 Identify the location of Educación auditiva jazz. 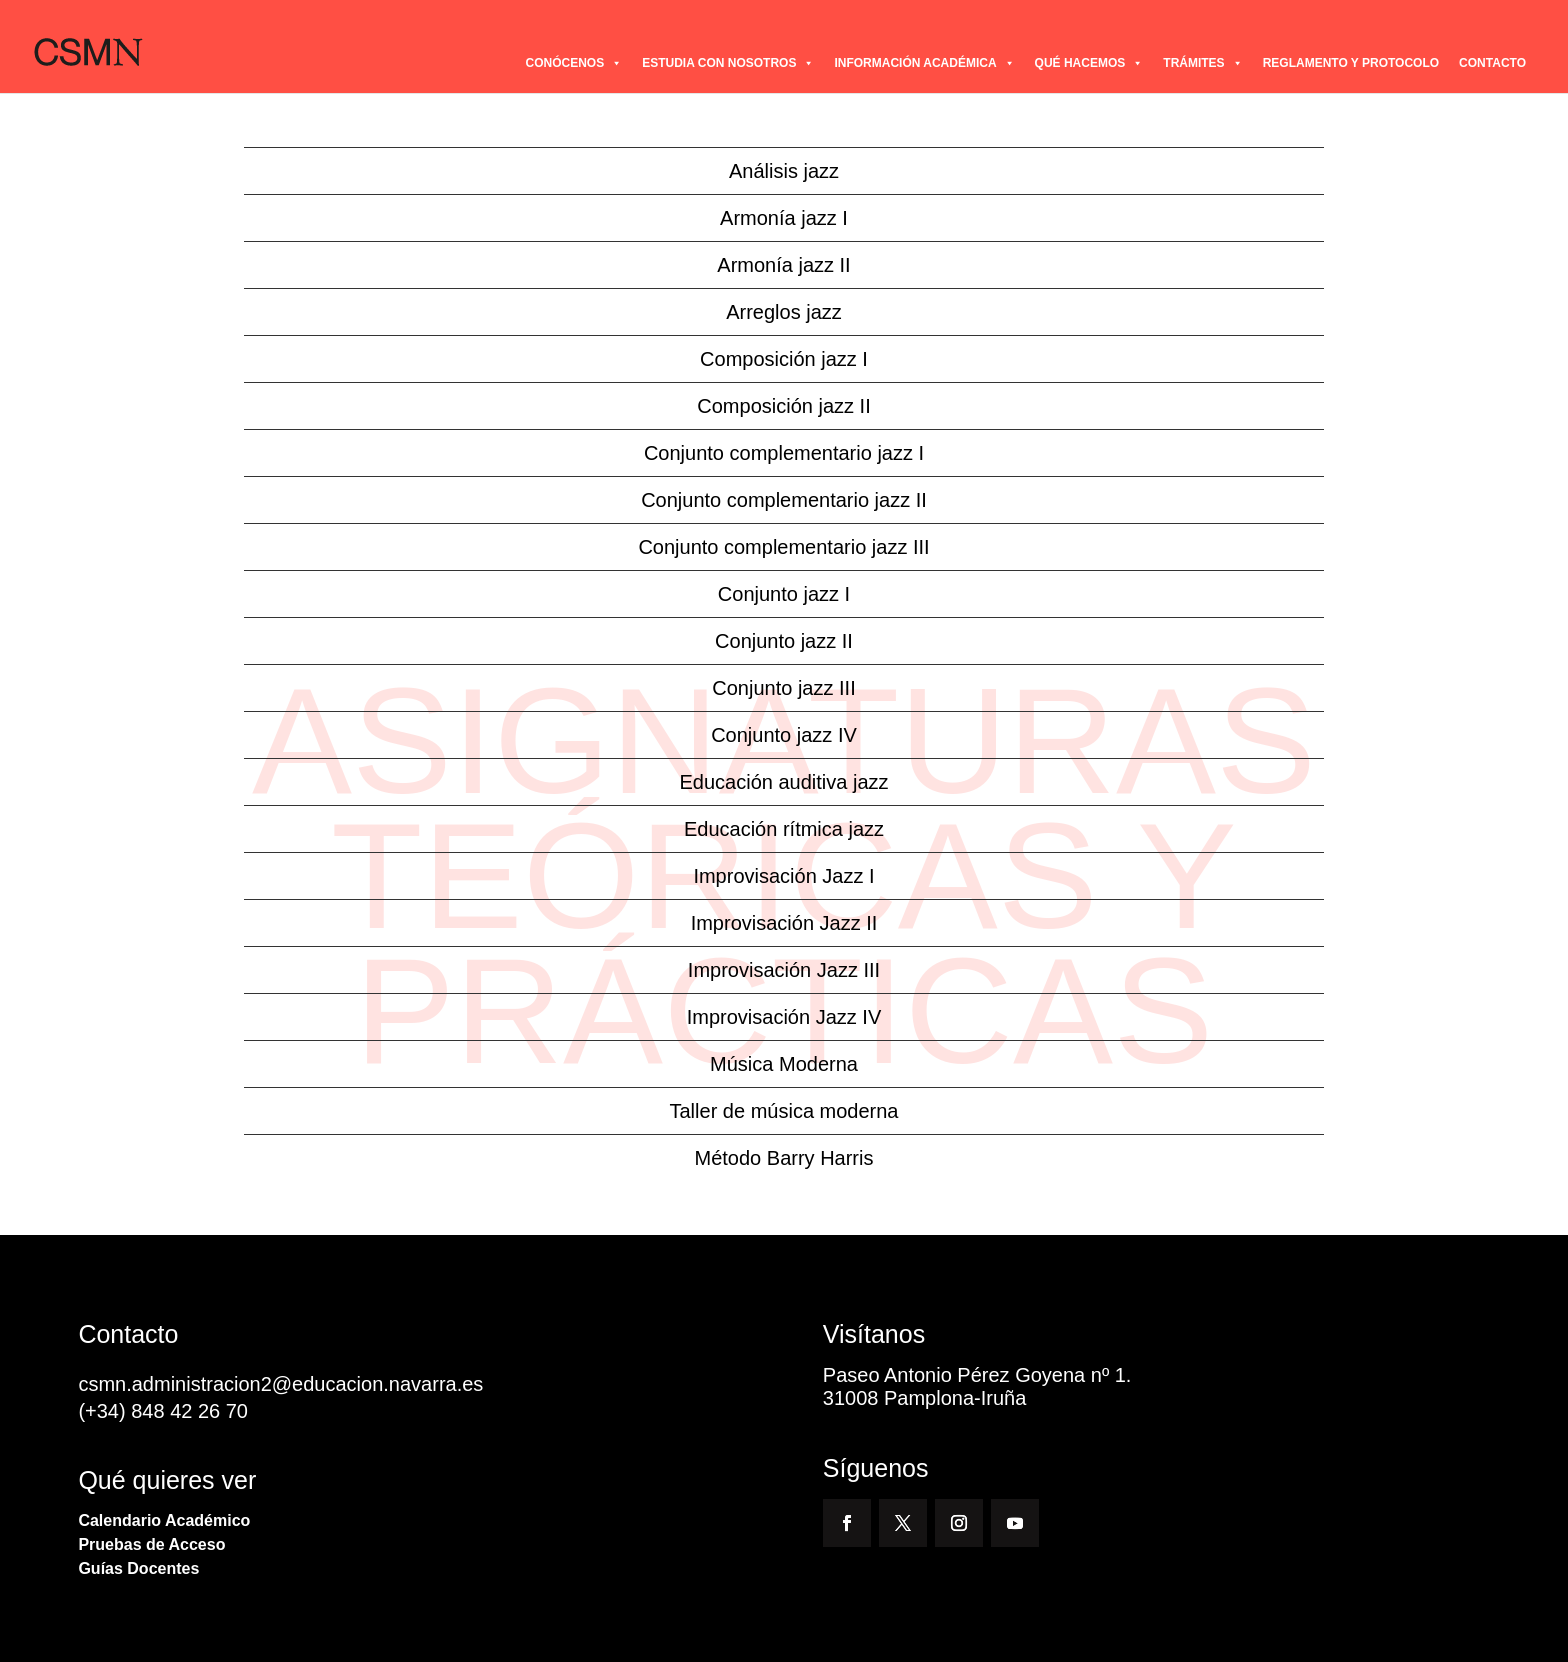
(783, 782).